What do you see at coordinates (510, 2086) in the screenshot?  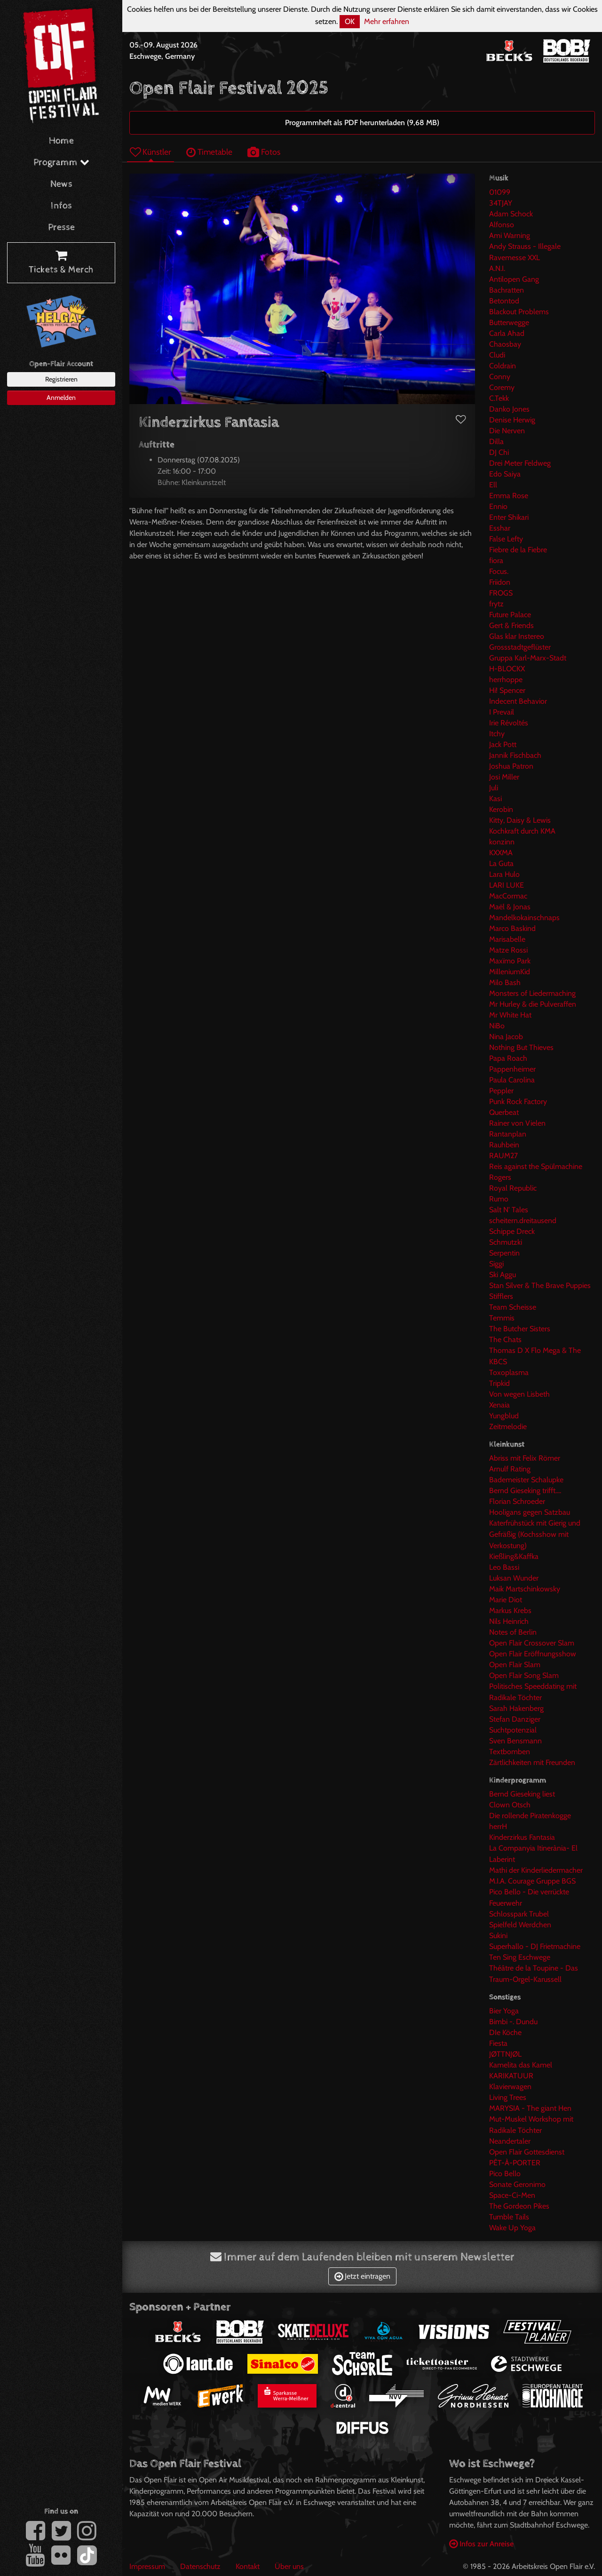 I see `Klavierwagen` at bounding box center [510, 2086].